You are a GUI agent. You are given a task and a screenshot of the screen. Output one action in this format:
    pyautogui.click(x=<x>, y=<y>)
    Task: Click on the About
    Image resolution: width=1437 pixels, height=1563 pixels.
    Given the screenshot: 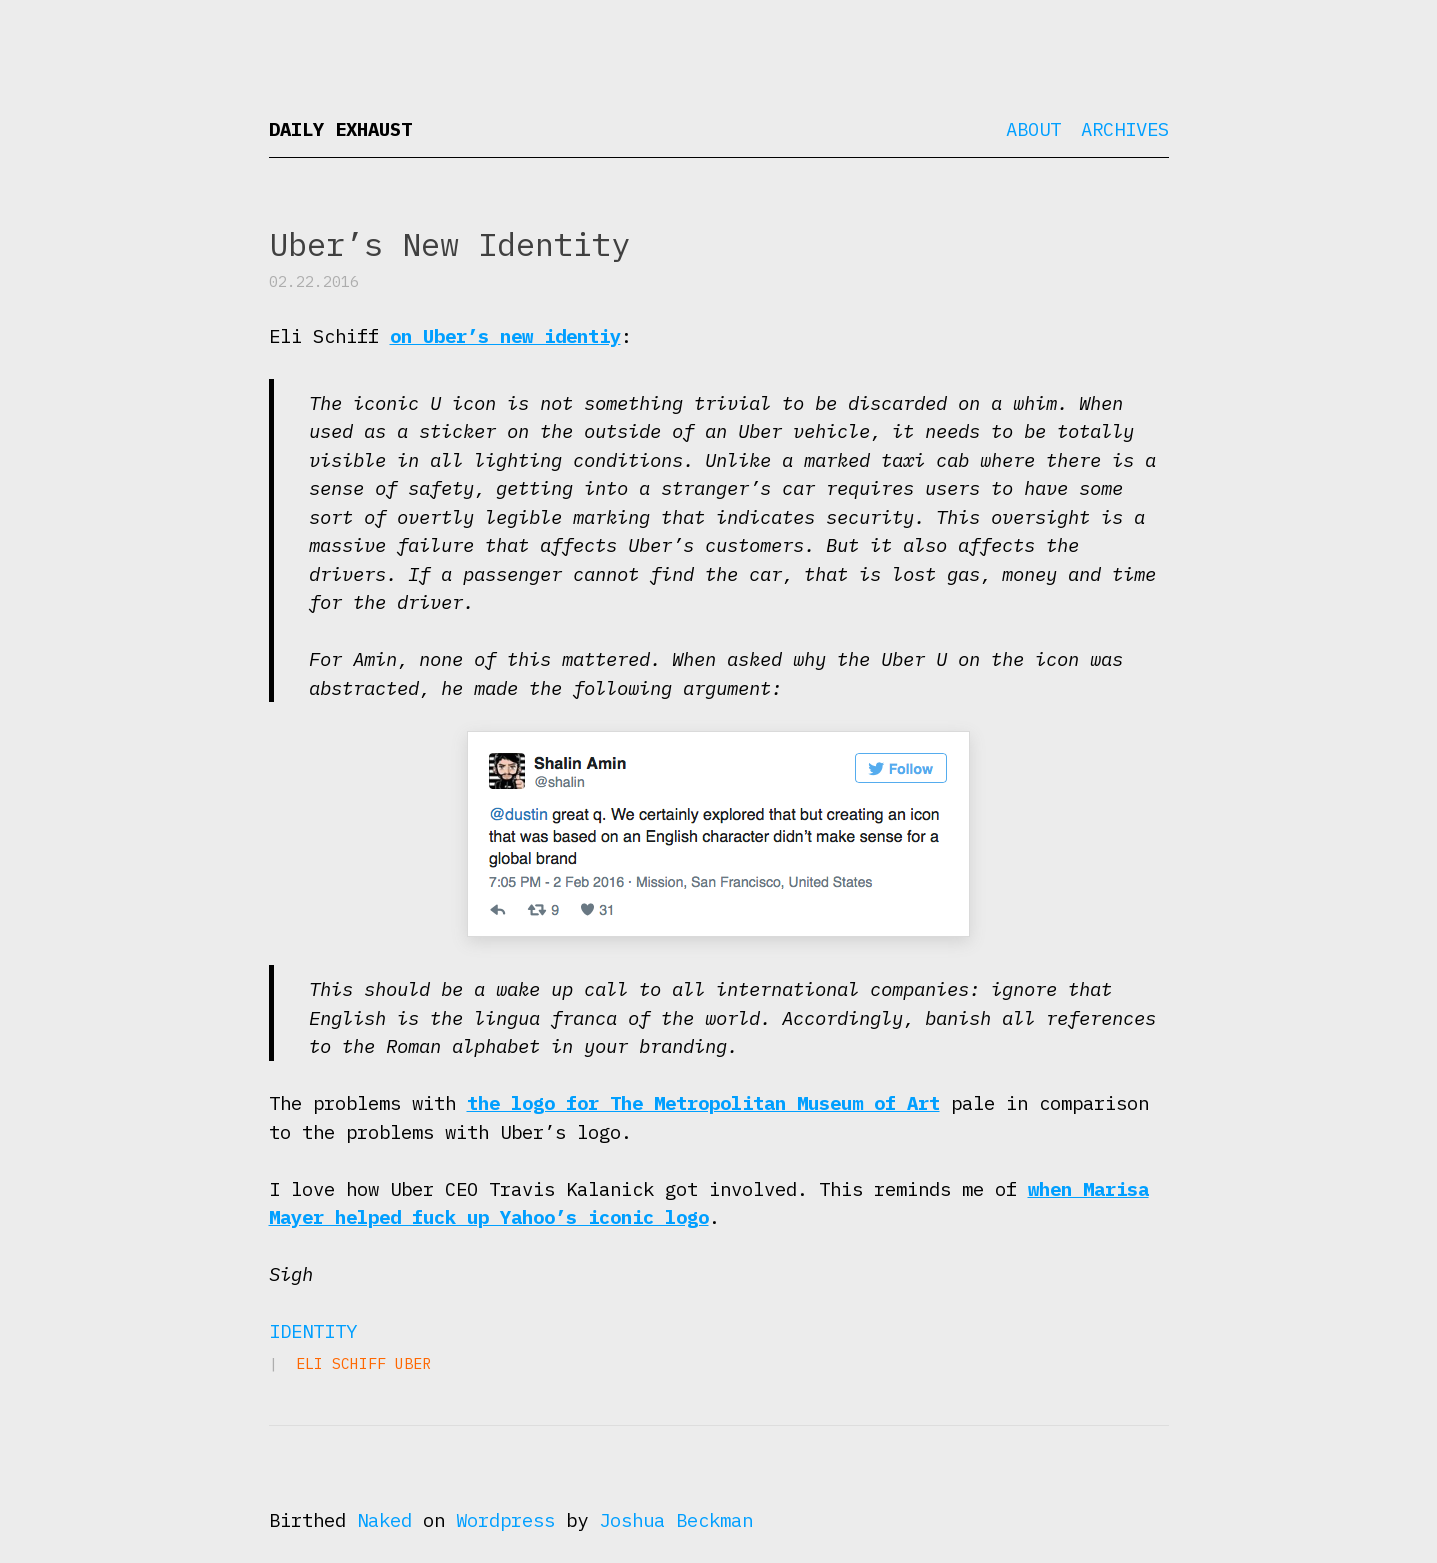 What is the action you would take?
    pyautogui.click(x=1033, y=129)
    